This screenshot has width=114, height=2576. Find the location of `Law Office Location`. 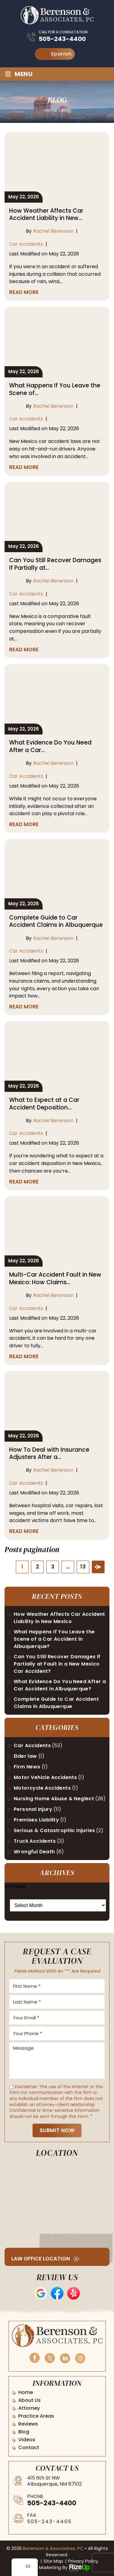

Law Office Location is located at coordinates (40, 2258).